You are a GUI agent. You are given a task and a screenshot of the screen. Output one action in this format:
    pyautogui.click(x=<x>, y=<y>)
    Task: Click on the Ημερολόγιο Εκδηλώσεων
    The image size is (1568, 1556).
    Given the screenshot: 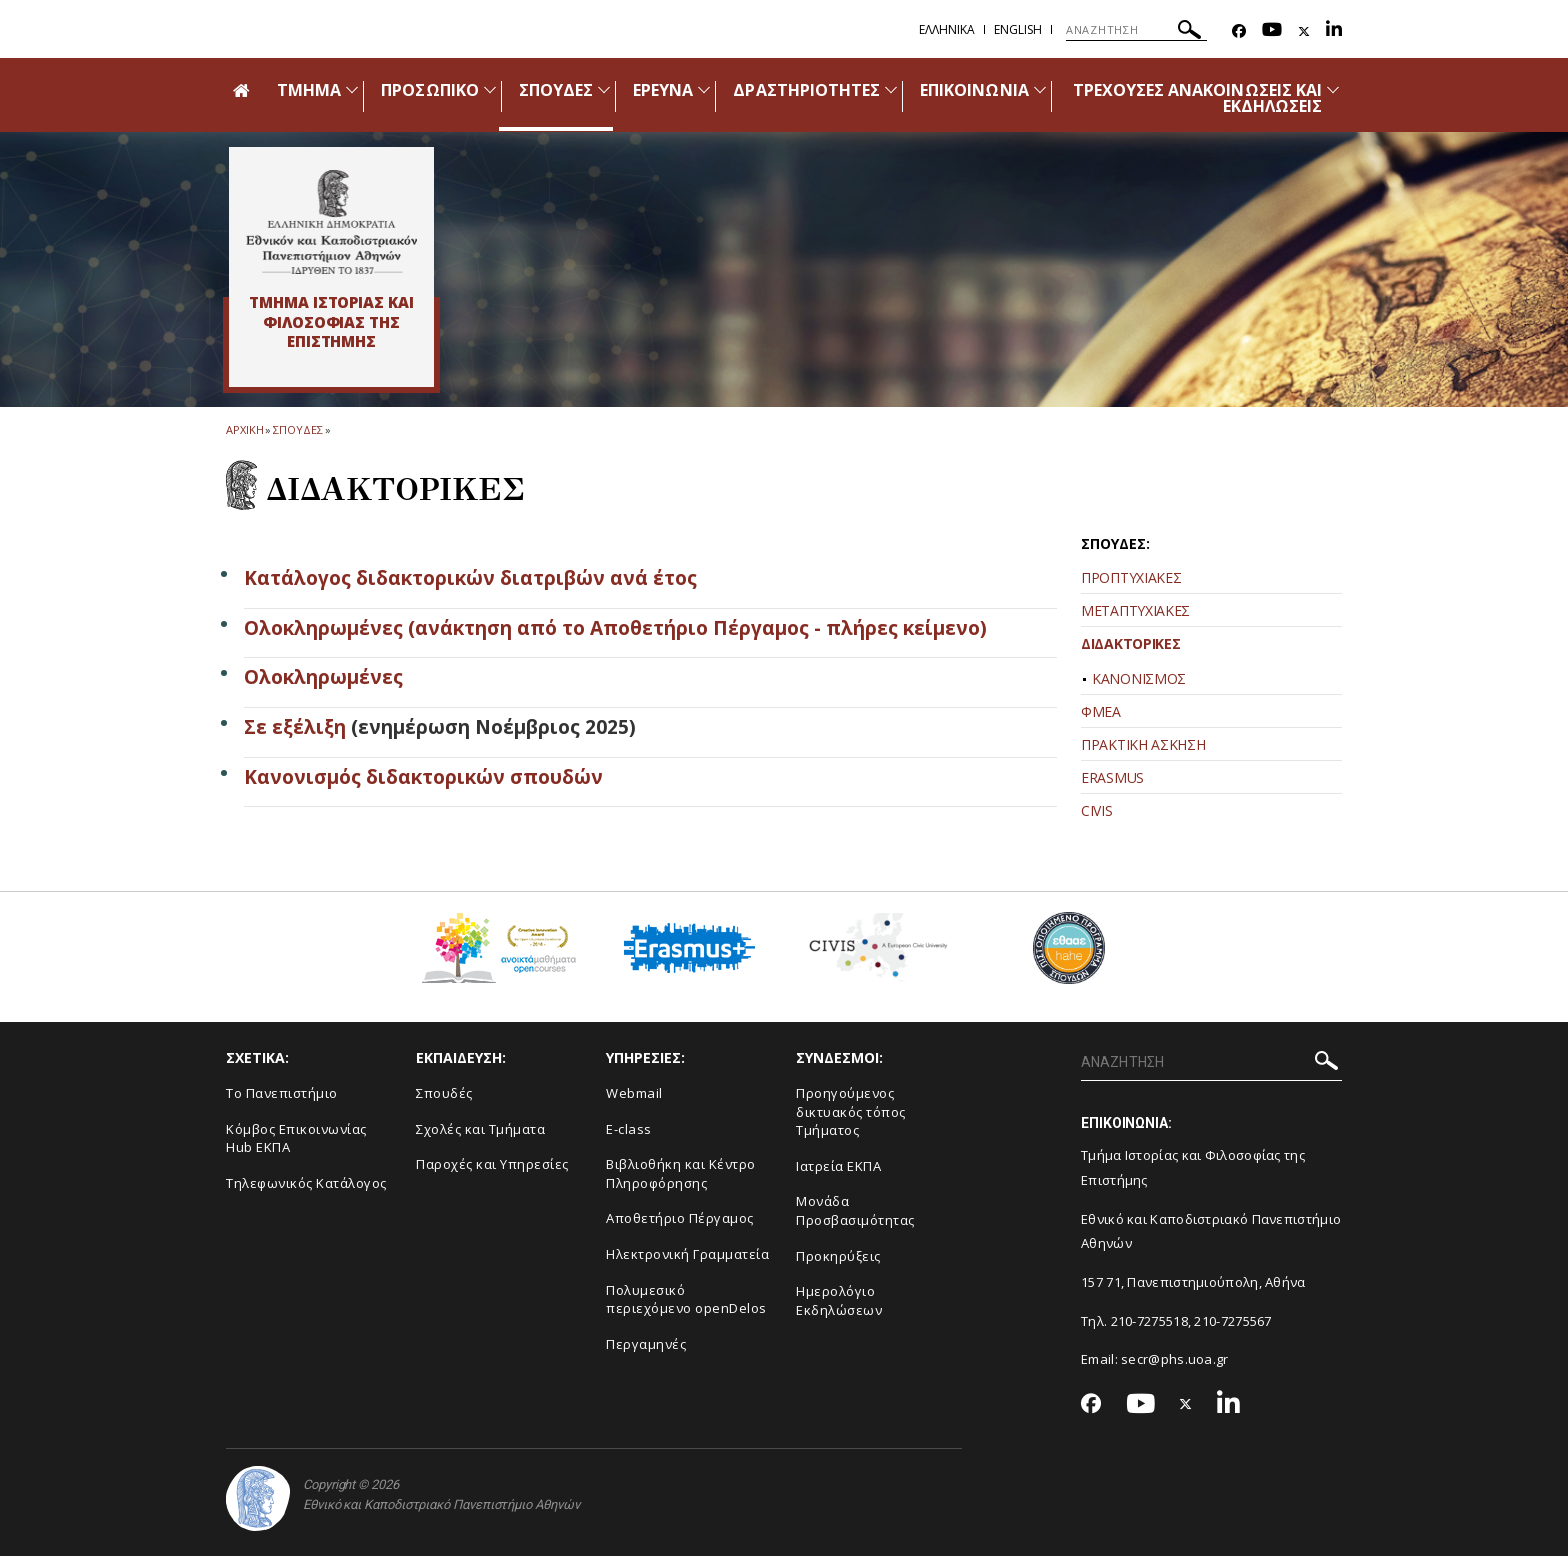 What is the action you would take?
    pyautogui.click(x=839, y=1300)
    